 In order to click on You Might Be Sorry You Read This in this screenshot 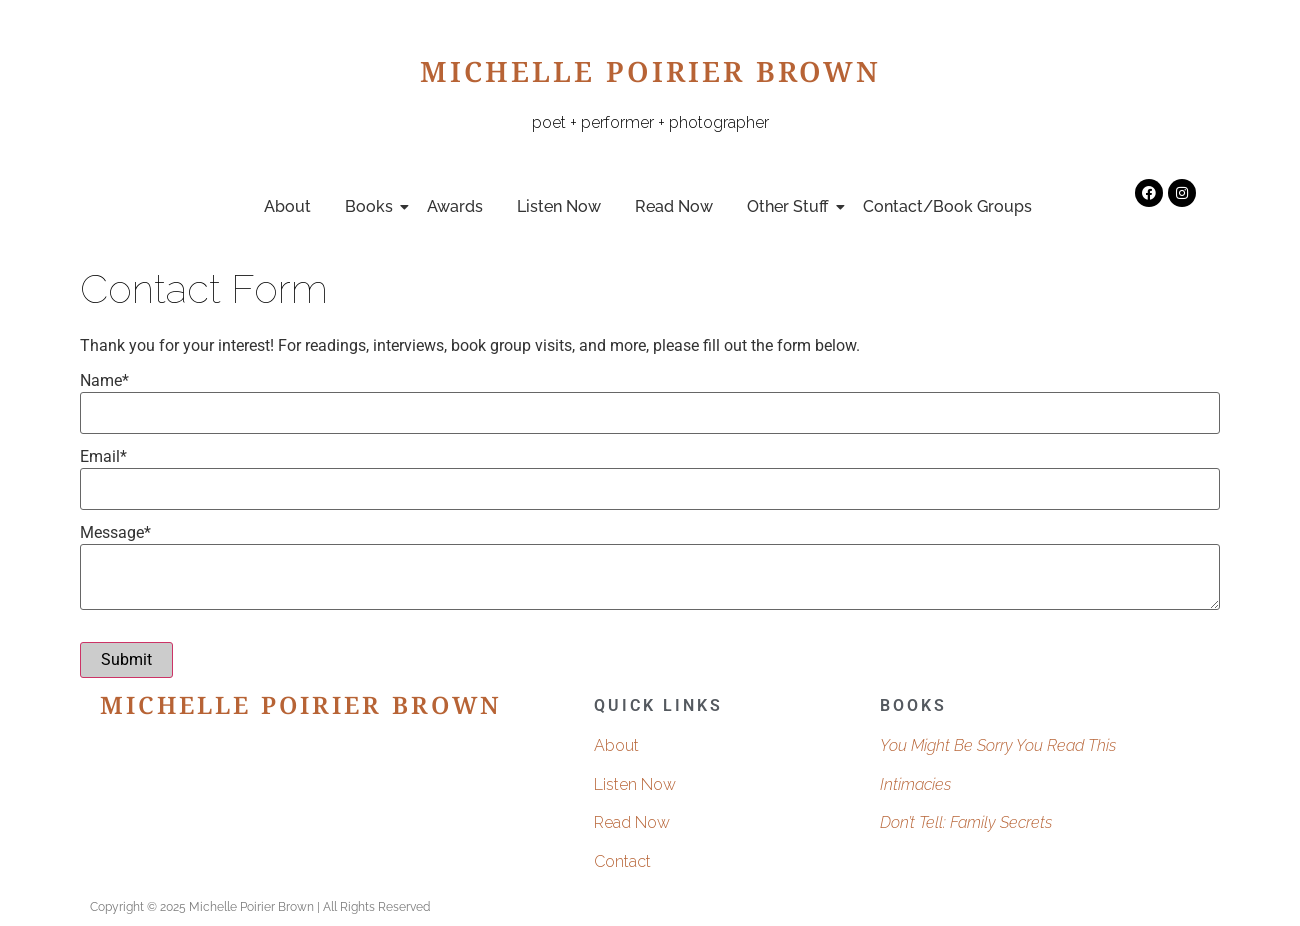, I will do `click(998, 745)`.